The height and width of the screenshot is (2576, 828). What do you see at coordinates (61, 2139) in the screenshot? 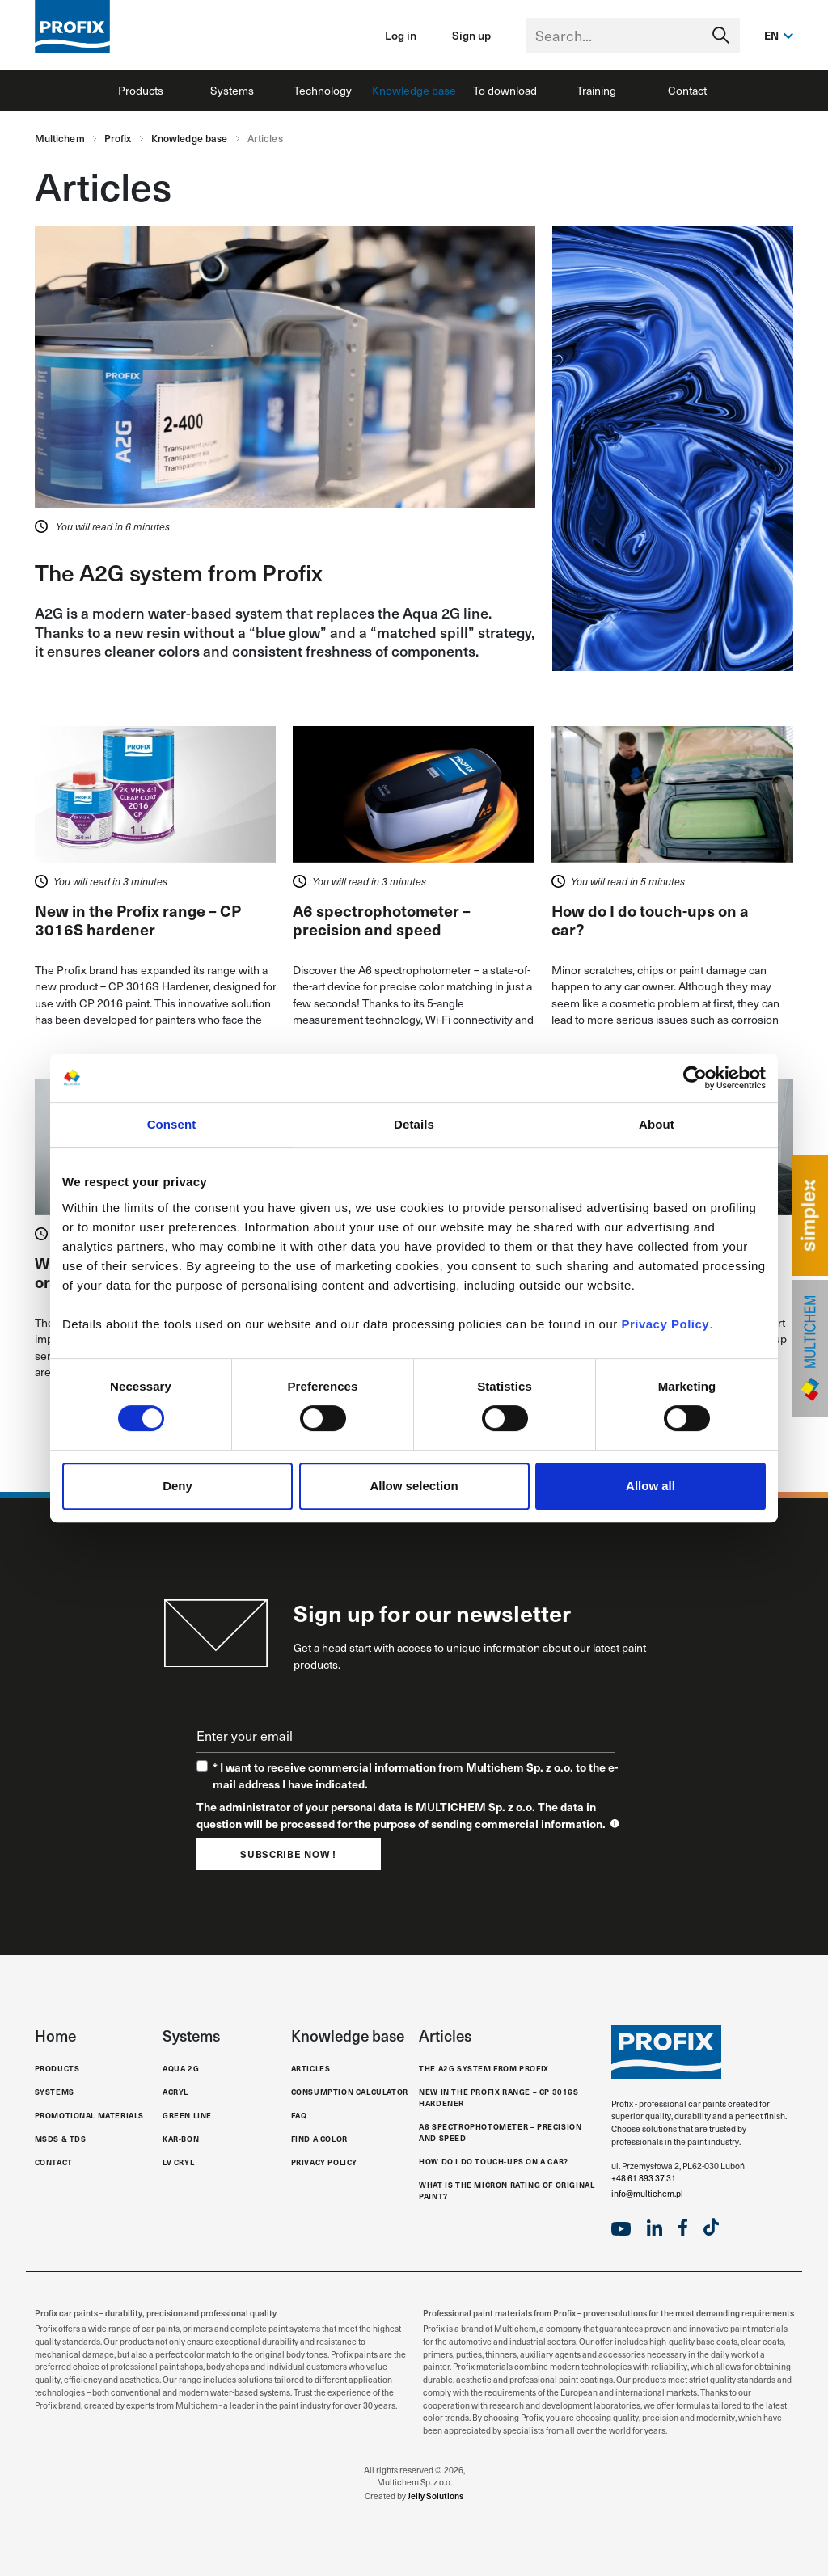
I see `MSDS & TDS` at bounding box center [61, 2139].